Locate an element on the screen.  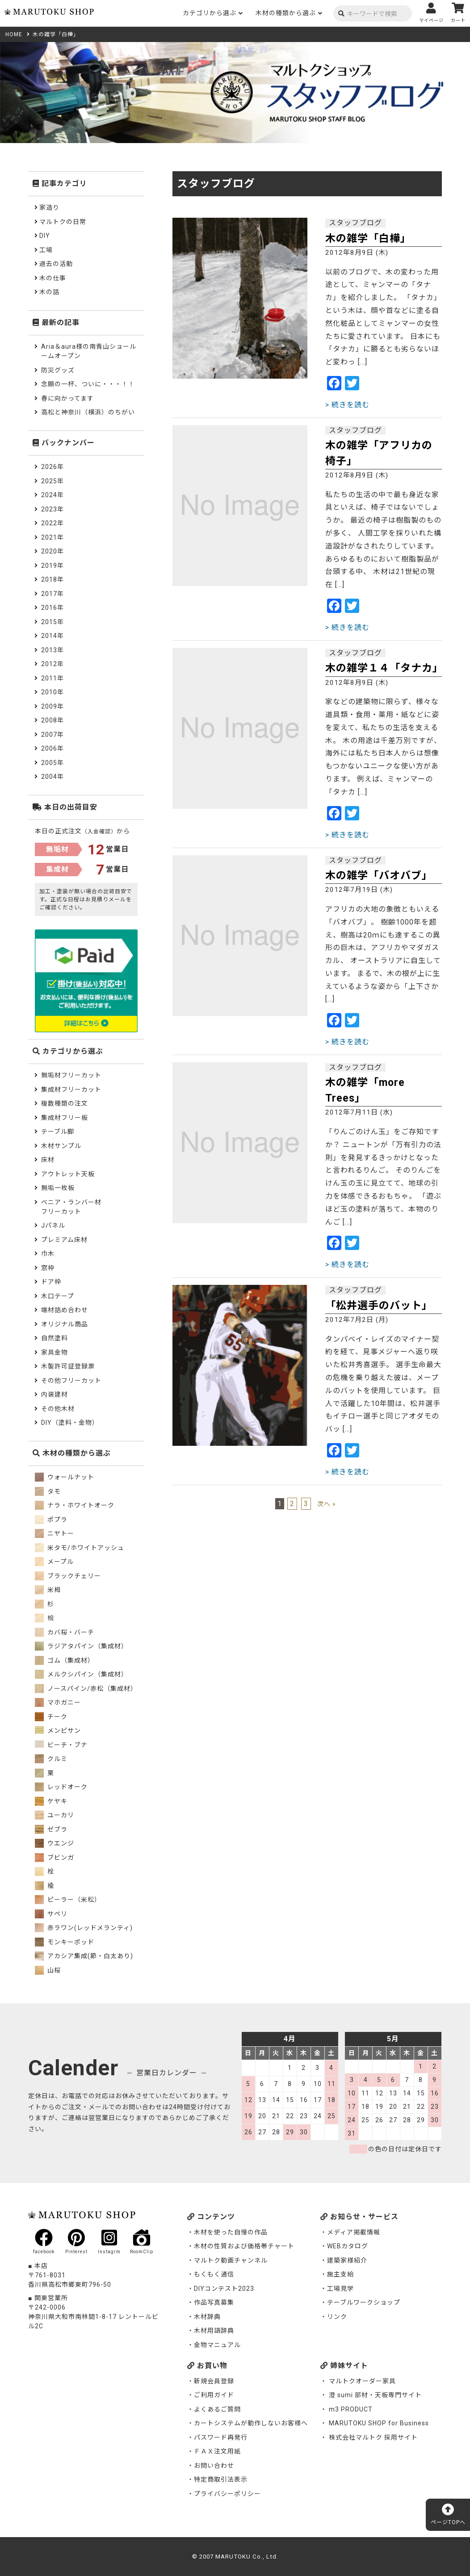
2006年 is located at coordinates (52, 748).